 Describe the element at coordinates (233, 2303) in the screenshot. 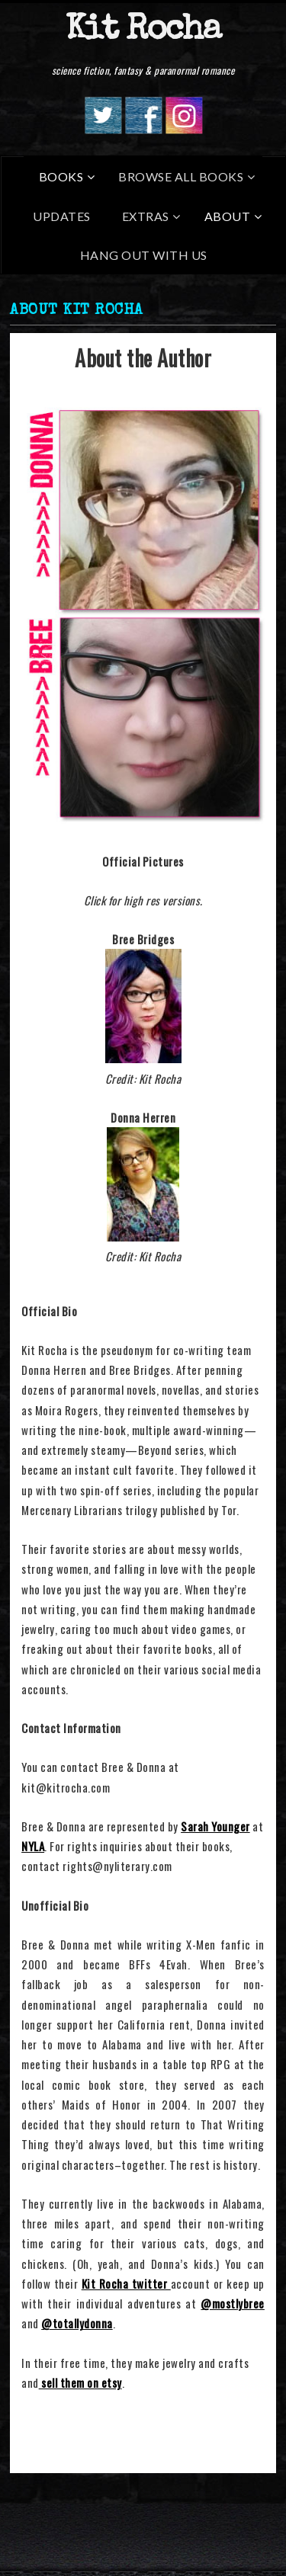

I see `@mostlybree` at that location.